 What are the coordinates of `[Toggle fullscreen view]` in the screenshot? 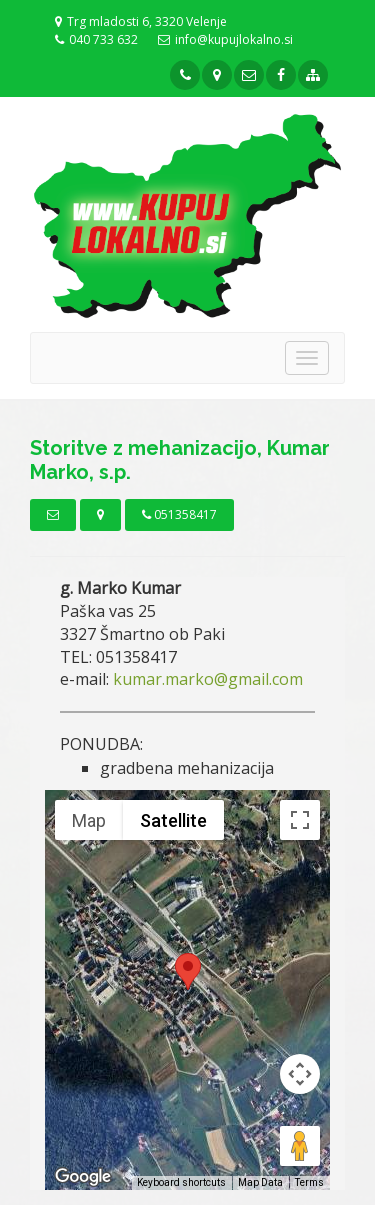 It's located at (300, 820).